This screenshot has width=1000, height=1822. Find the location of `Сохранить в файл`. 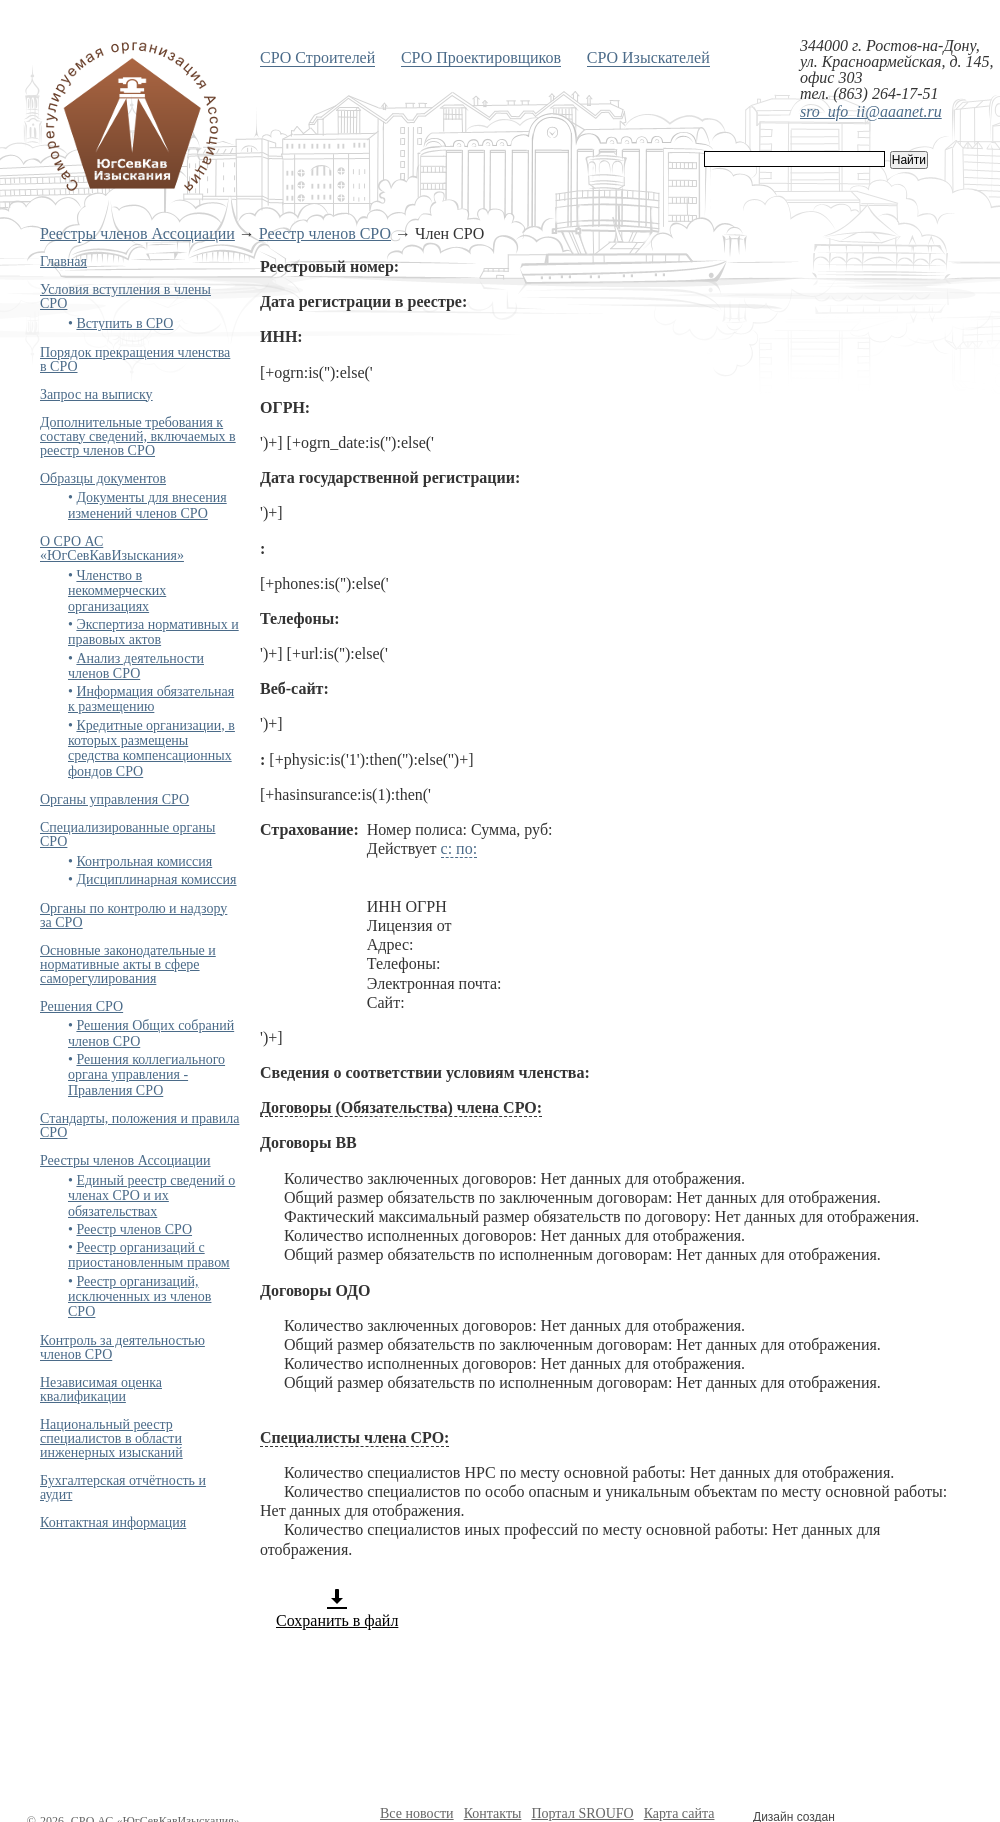

Сохранить в файл is located at coordinates (337, 1608).